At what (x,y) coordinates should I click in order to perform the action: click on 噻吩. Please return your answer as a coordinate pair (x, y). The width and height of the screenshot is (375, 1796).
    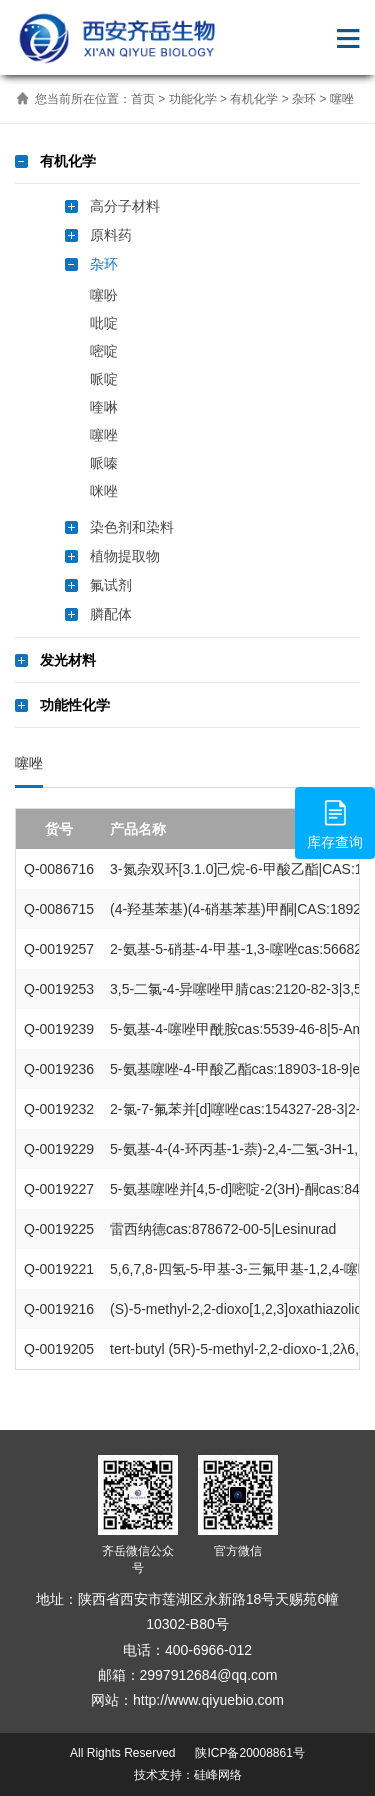
    Looking at the image, I should click on (104, 295).